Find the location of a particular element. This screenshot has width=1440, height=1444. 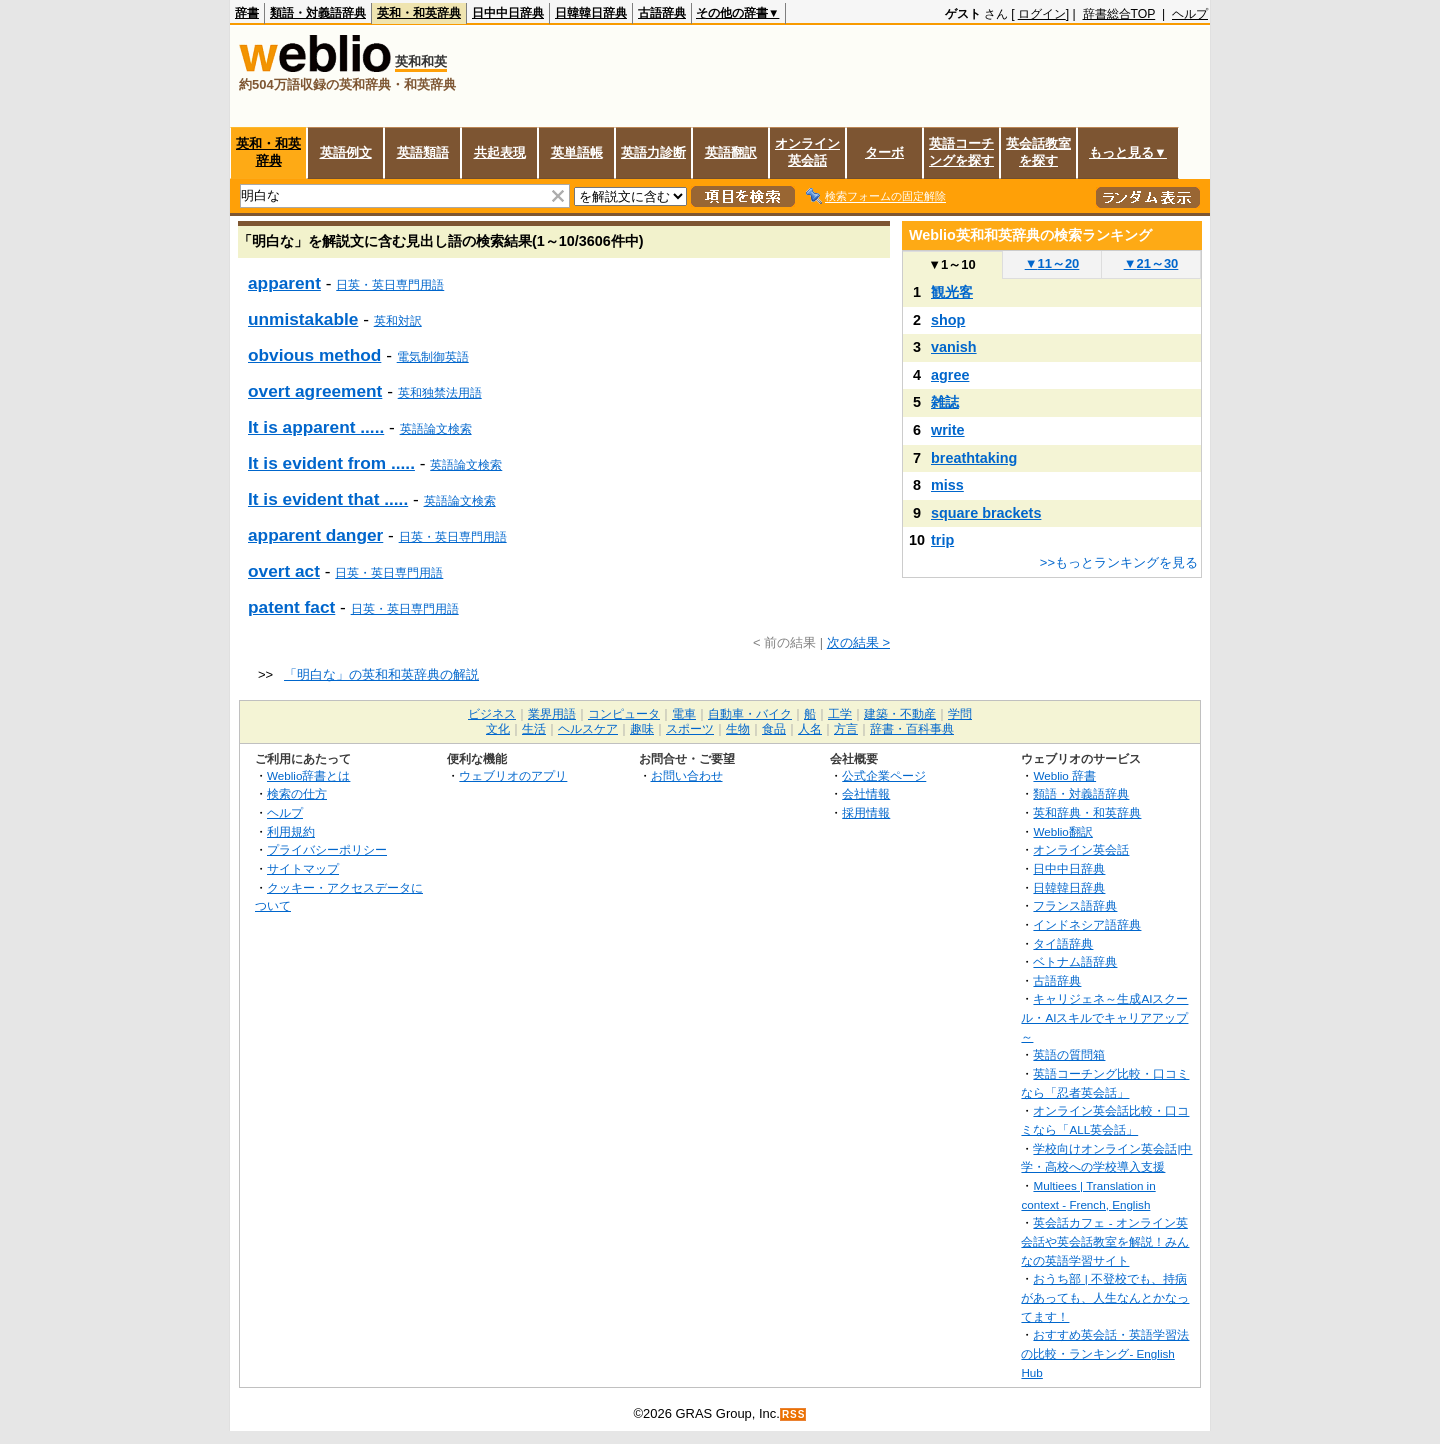

オンライン英会話 is located at coordinates (807, 152).